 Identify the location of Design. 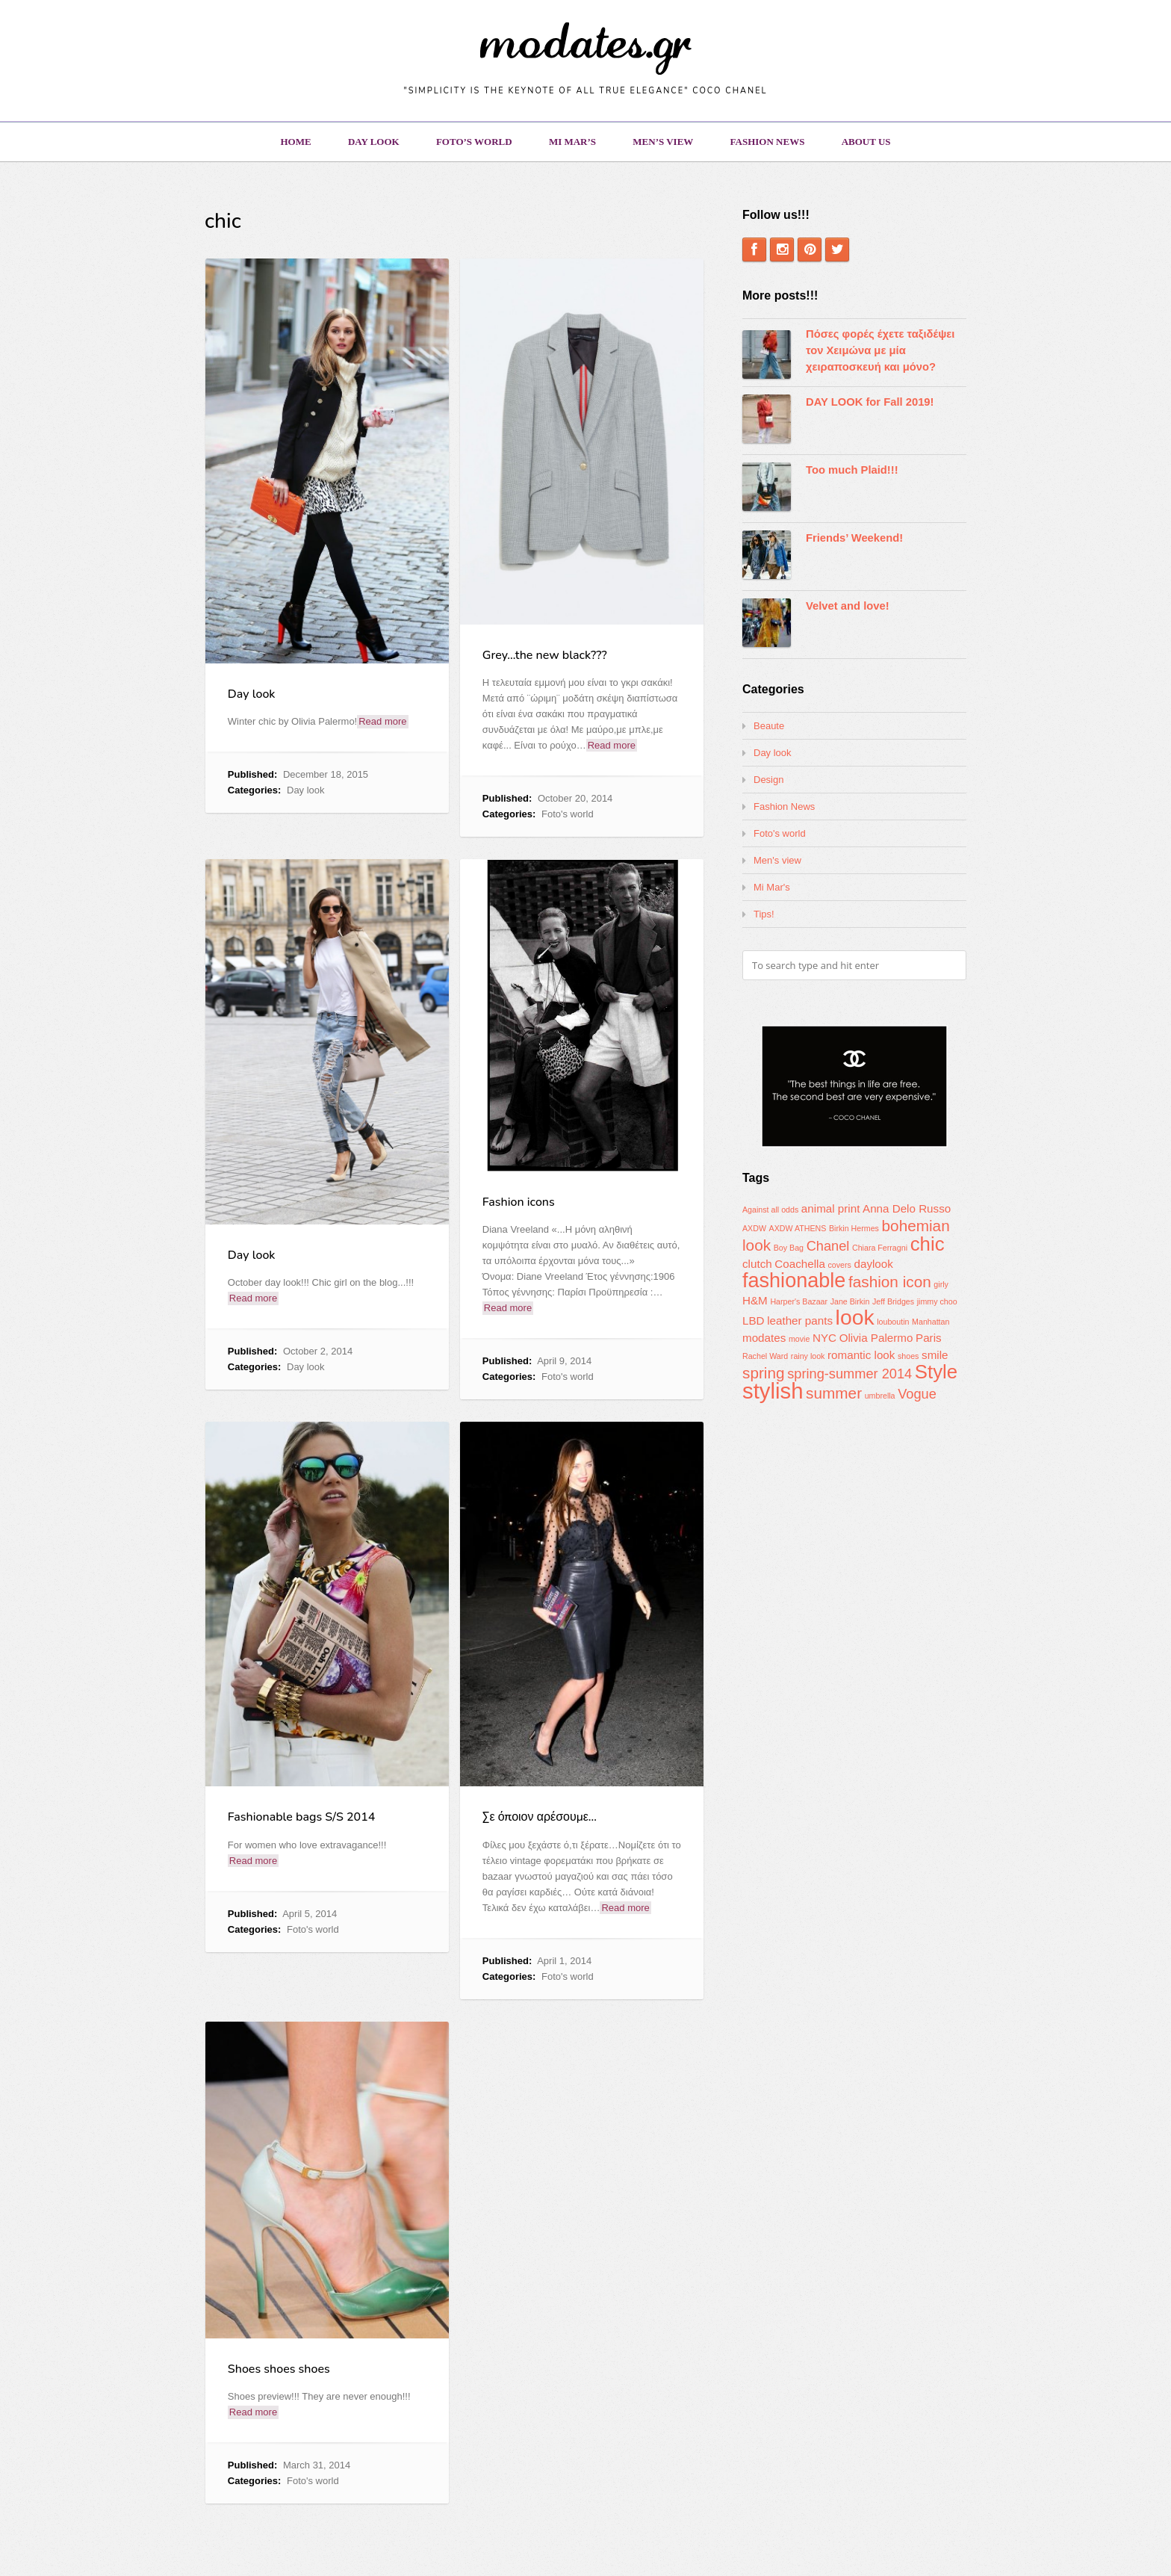
(768, 779).